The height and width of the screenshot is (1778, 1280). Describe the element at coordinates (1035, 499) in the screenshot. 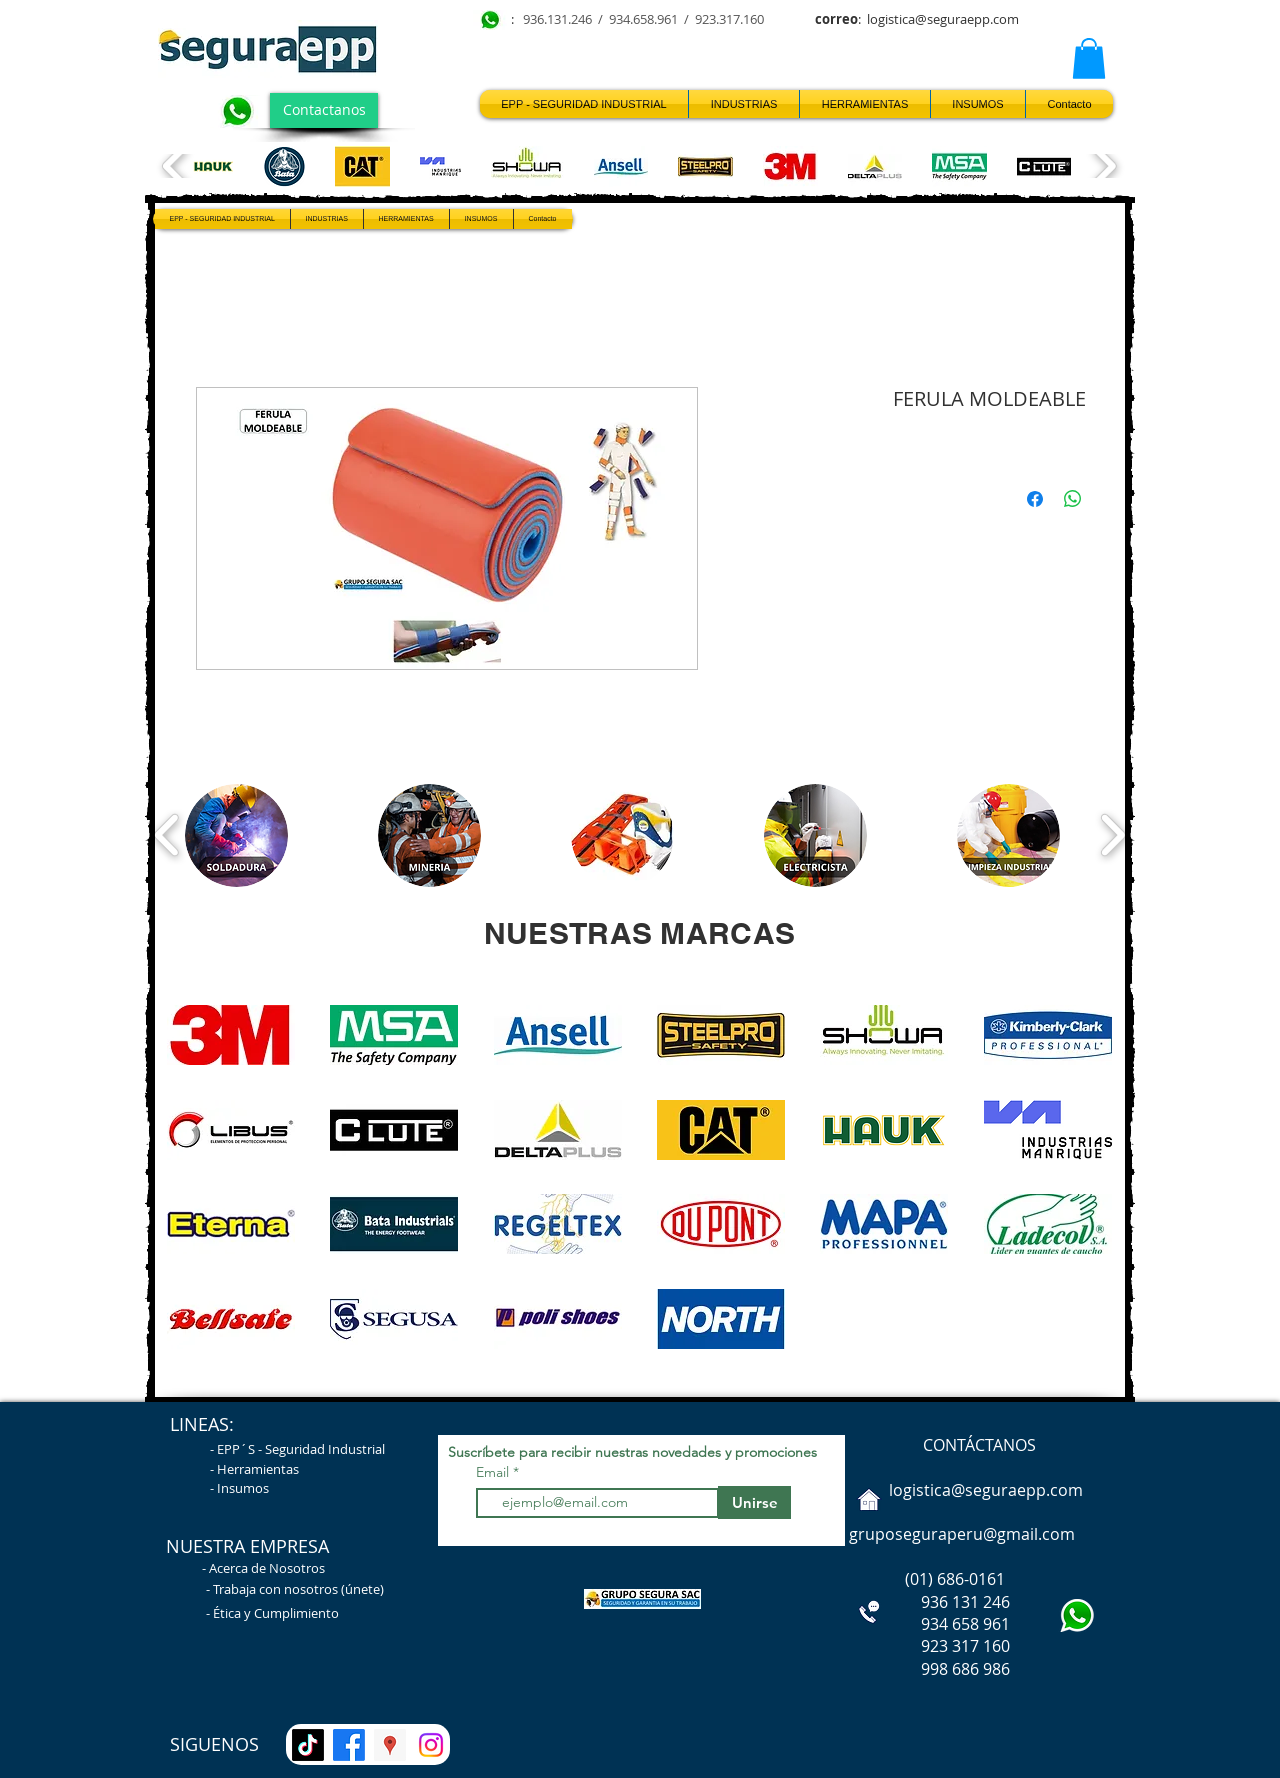

I see `[Compartir en Facebook]` at that location.